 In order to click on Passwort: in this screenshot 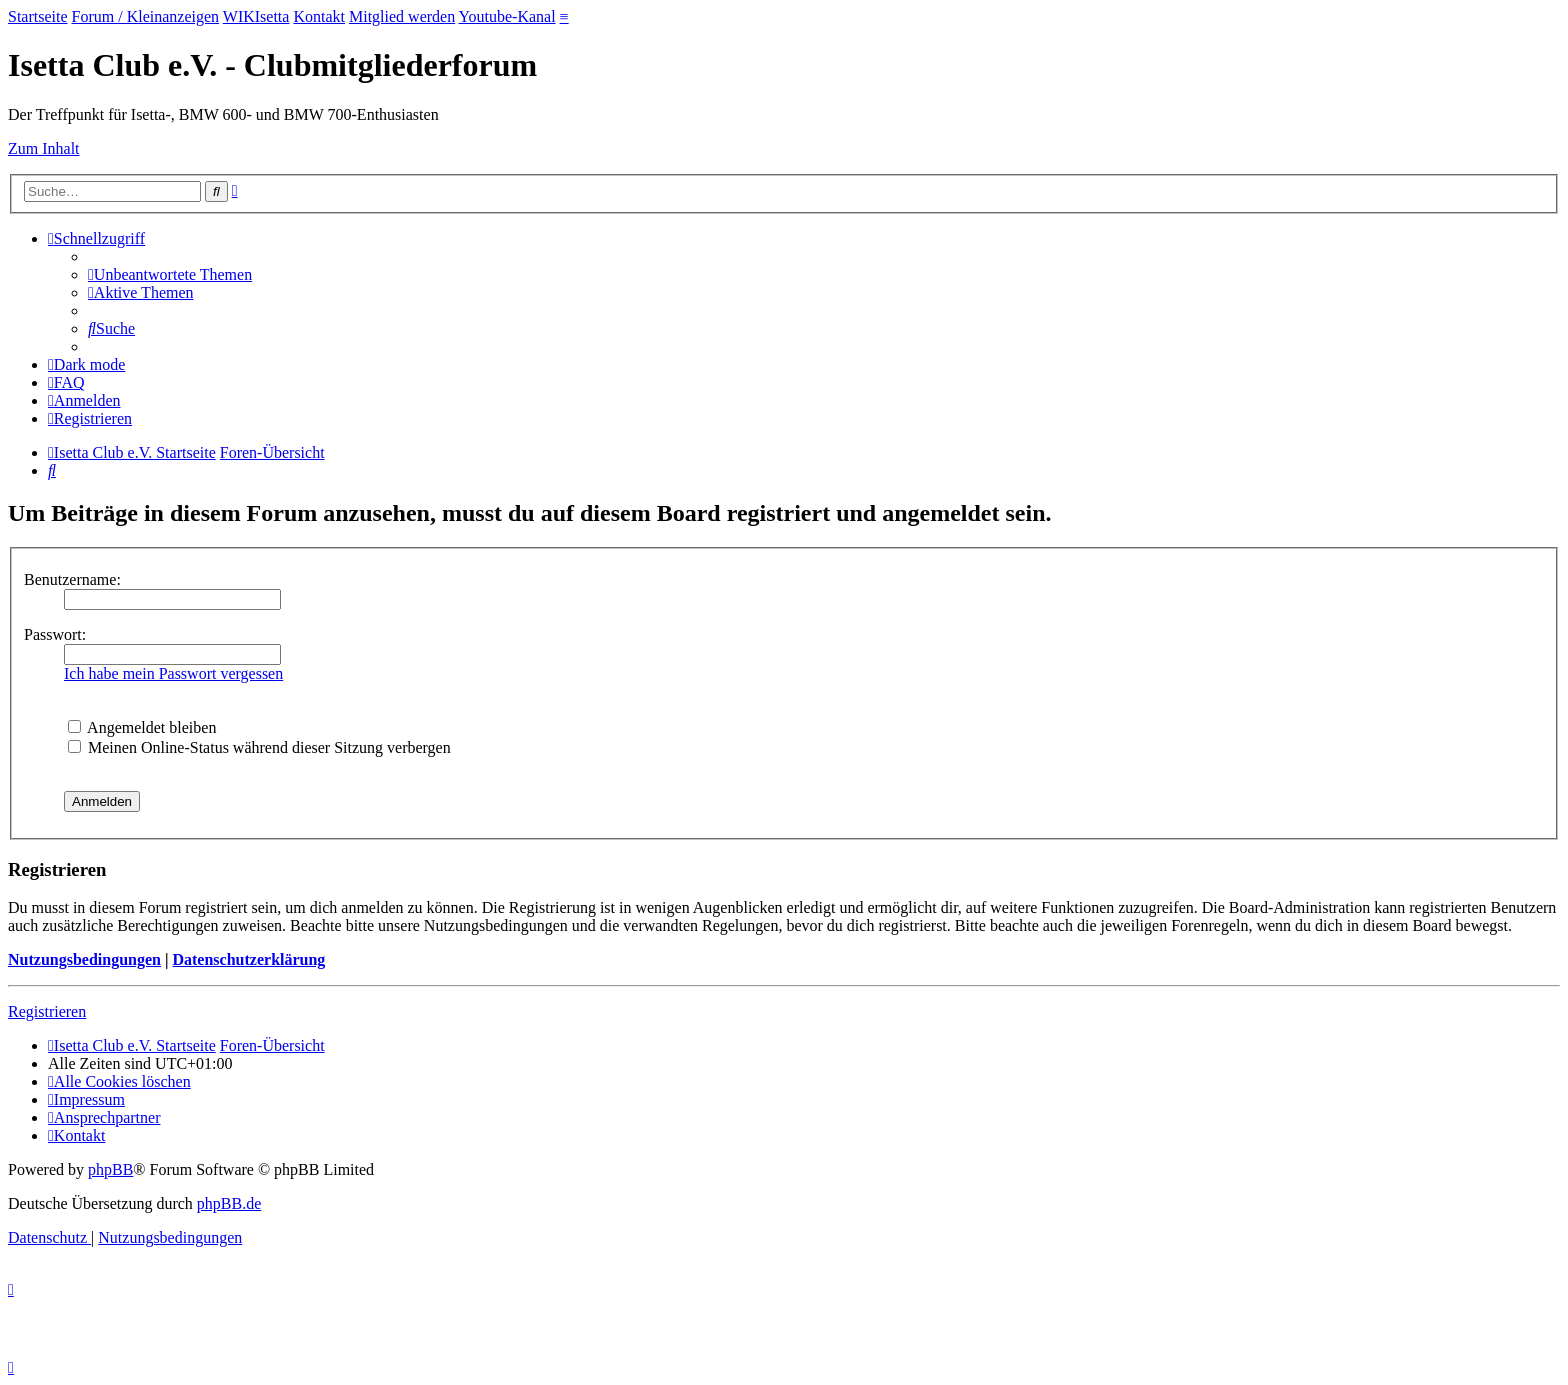, I will do `click(55, 634)`.